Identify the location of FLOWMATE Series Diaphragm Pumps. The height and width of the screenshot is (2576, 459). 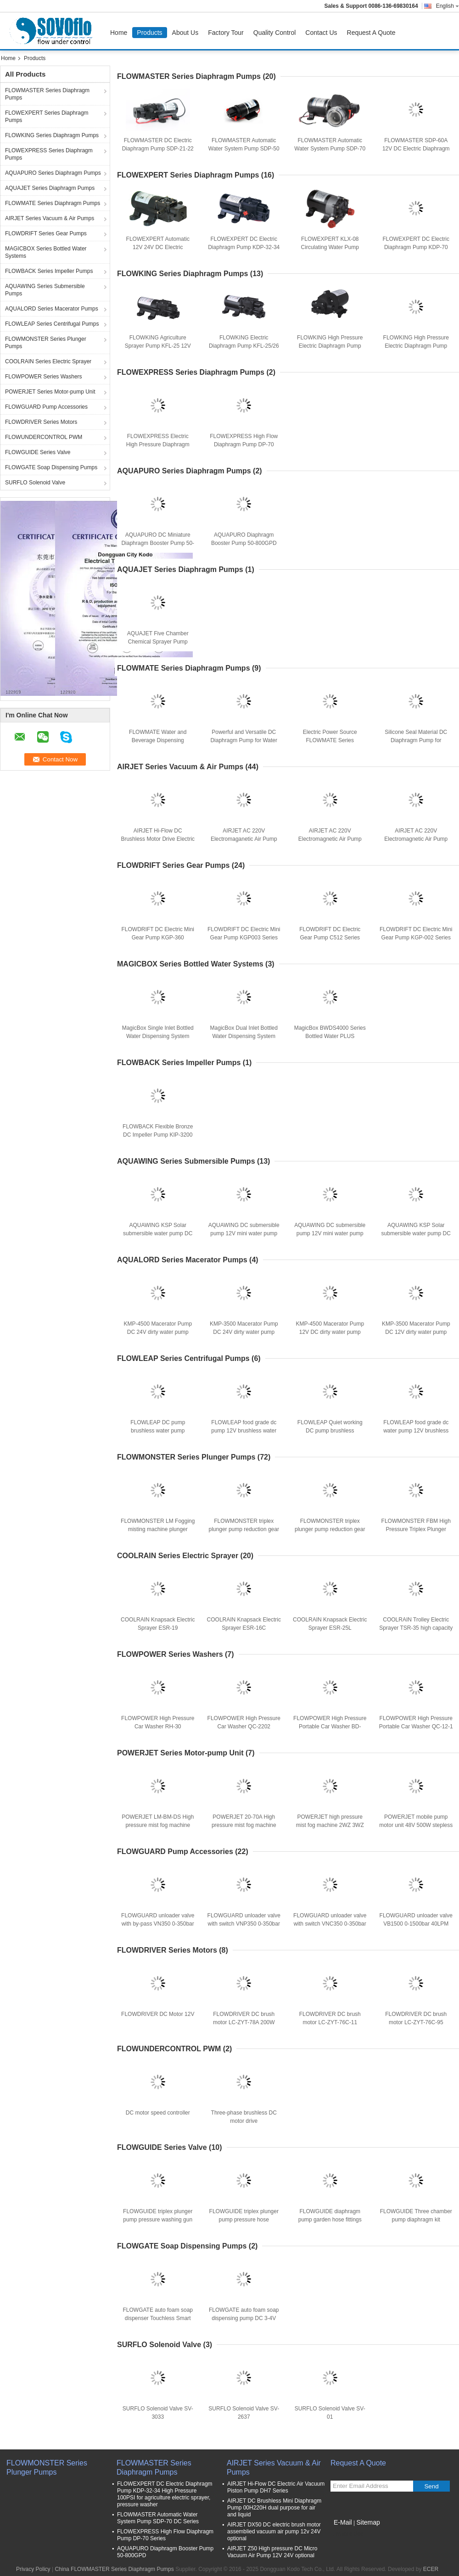
(52, 203).